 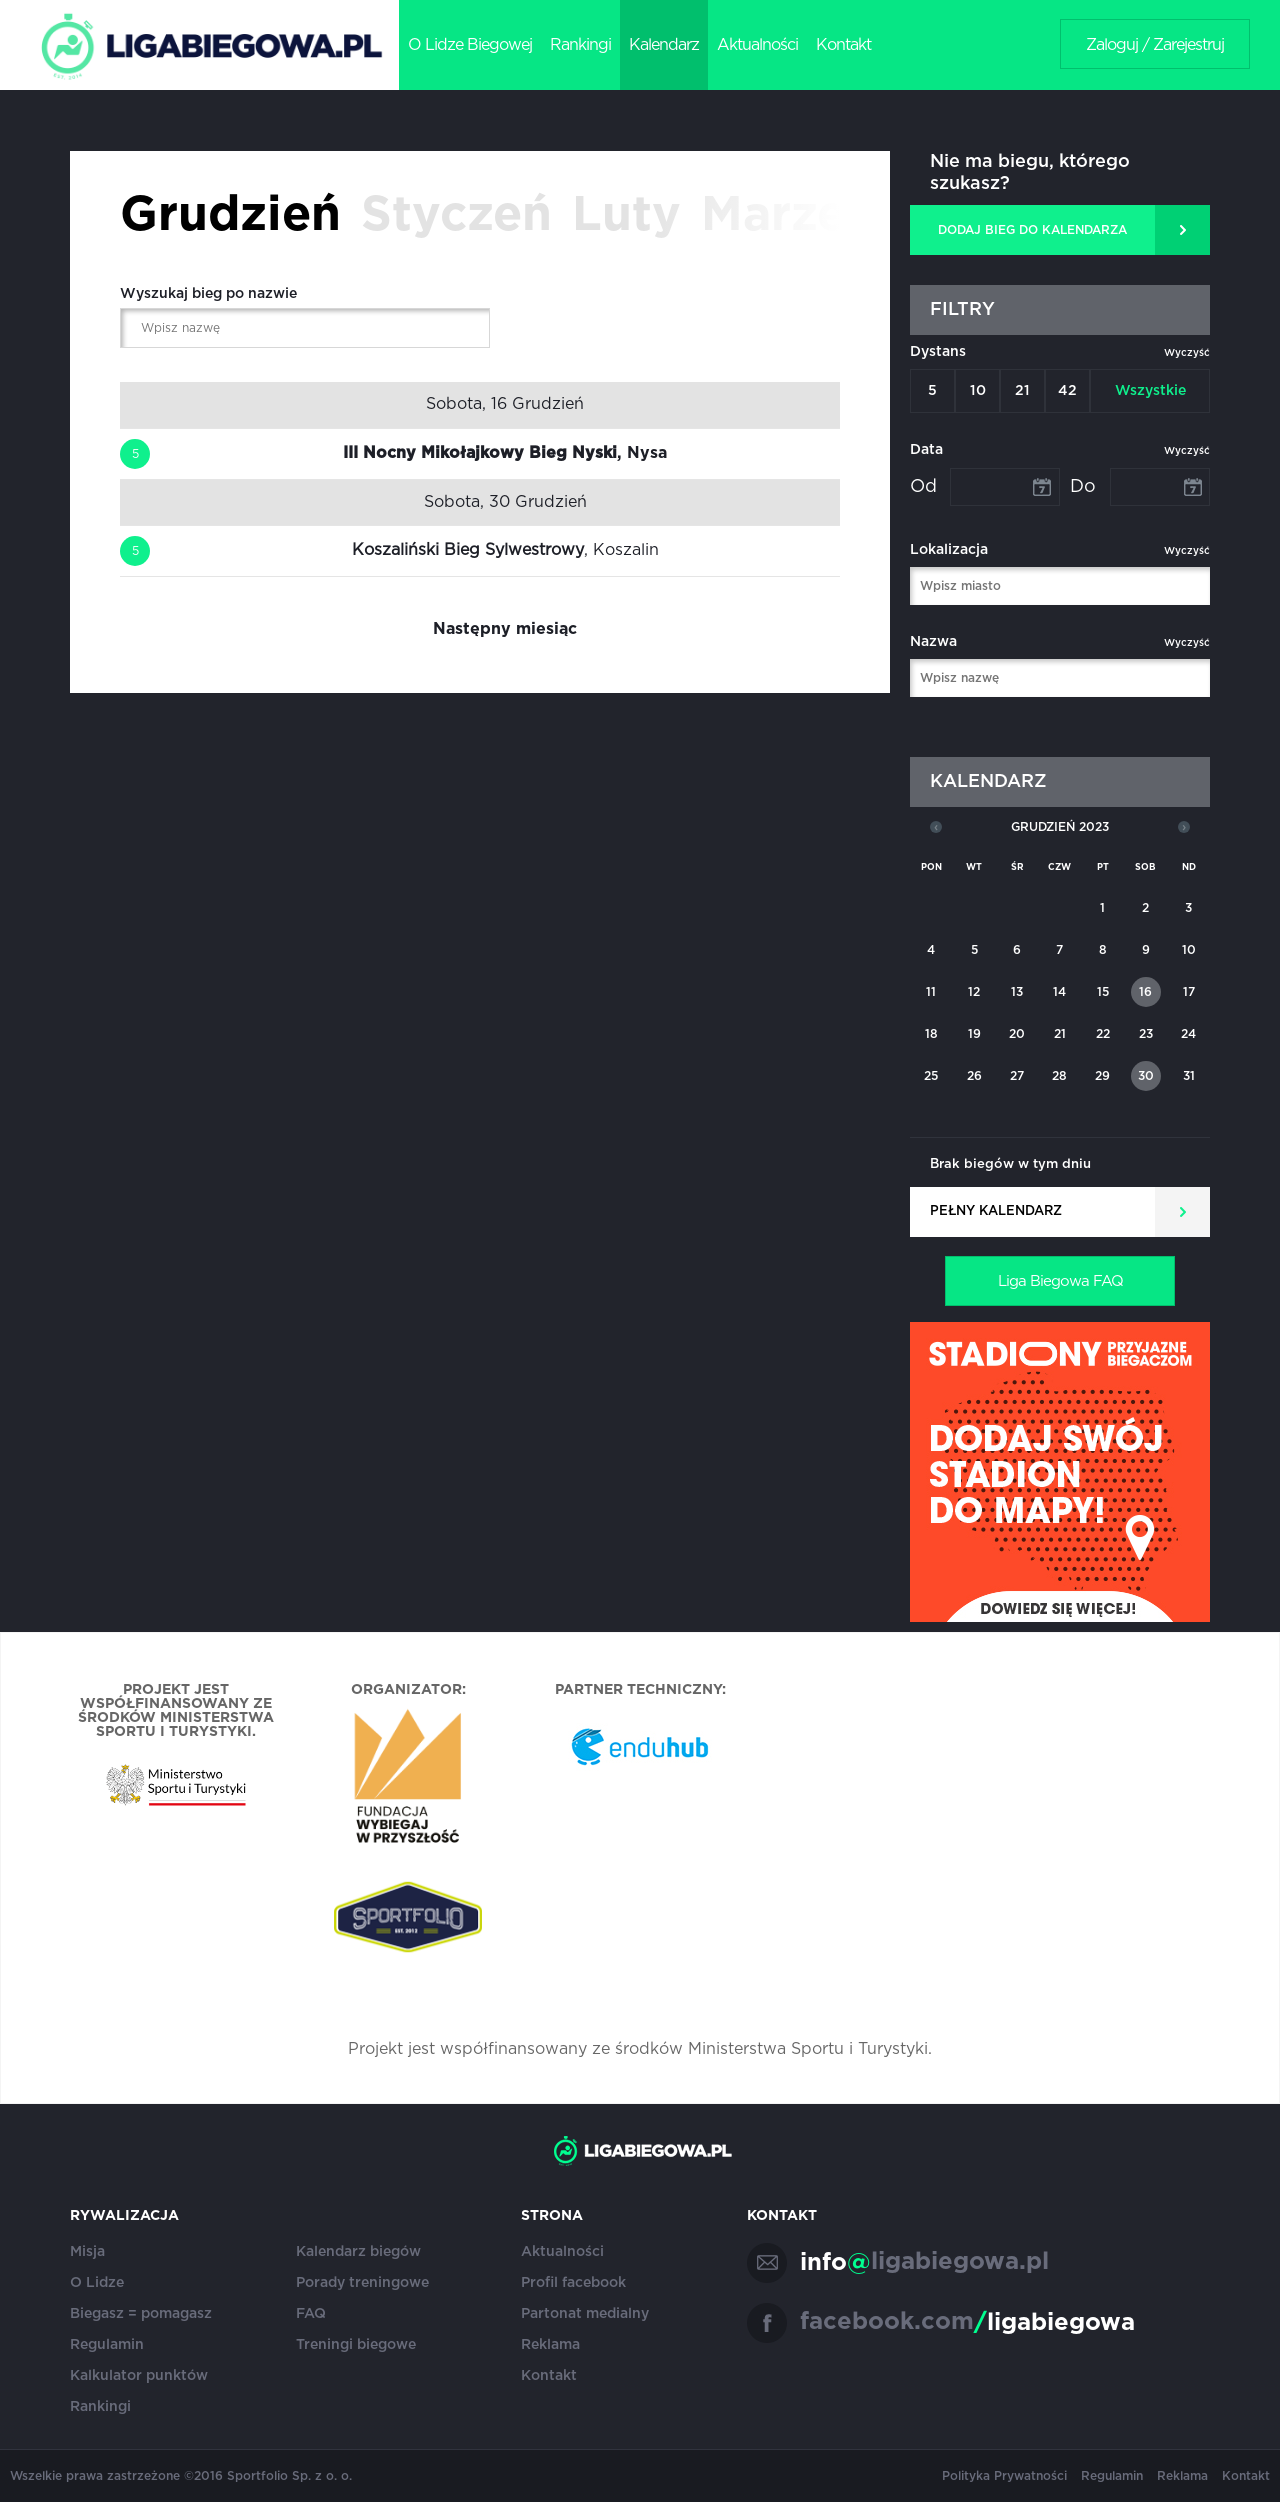 I want to click on Kalendarz biegów, so click(x=358, y=2252).